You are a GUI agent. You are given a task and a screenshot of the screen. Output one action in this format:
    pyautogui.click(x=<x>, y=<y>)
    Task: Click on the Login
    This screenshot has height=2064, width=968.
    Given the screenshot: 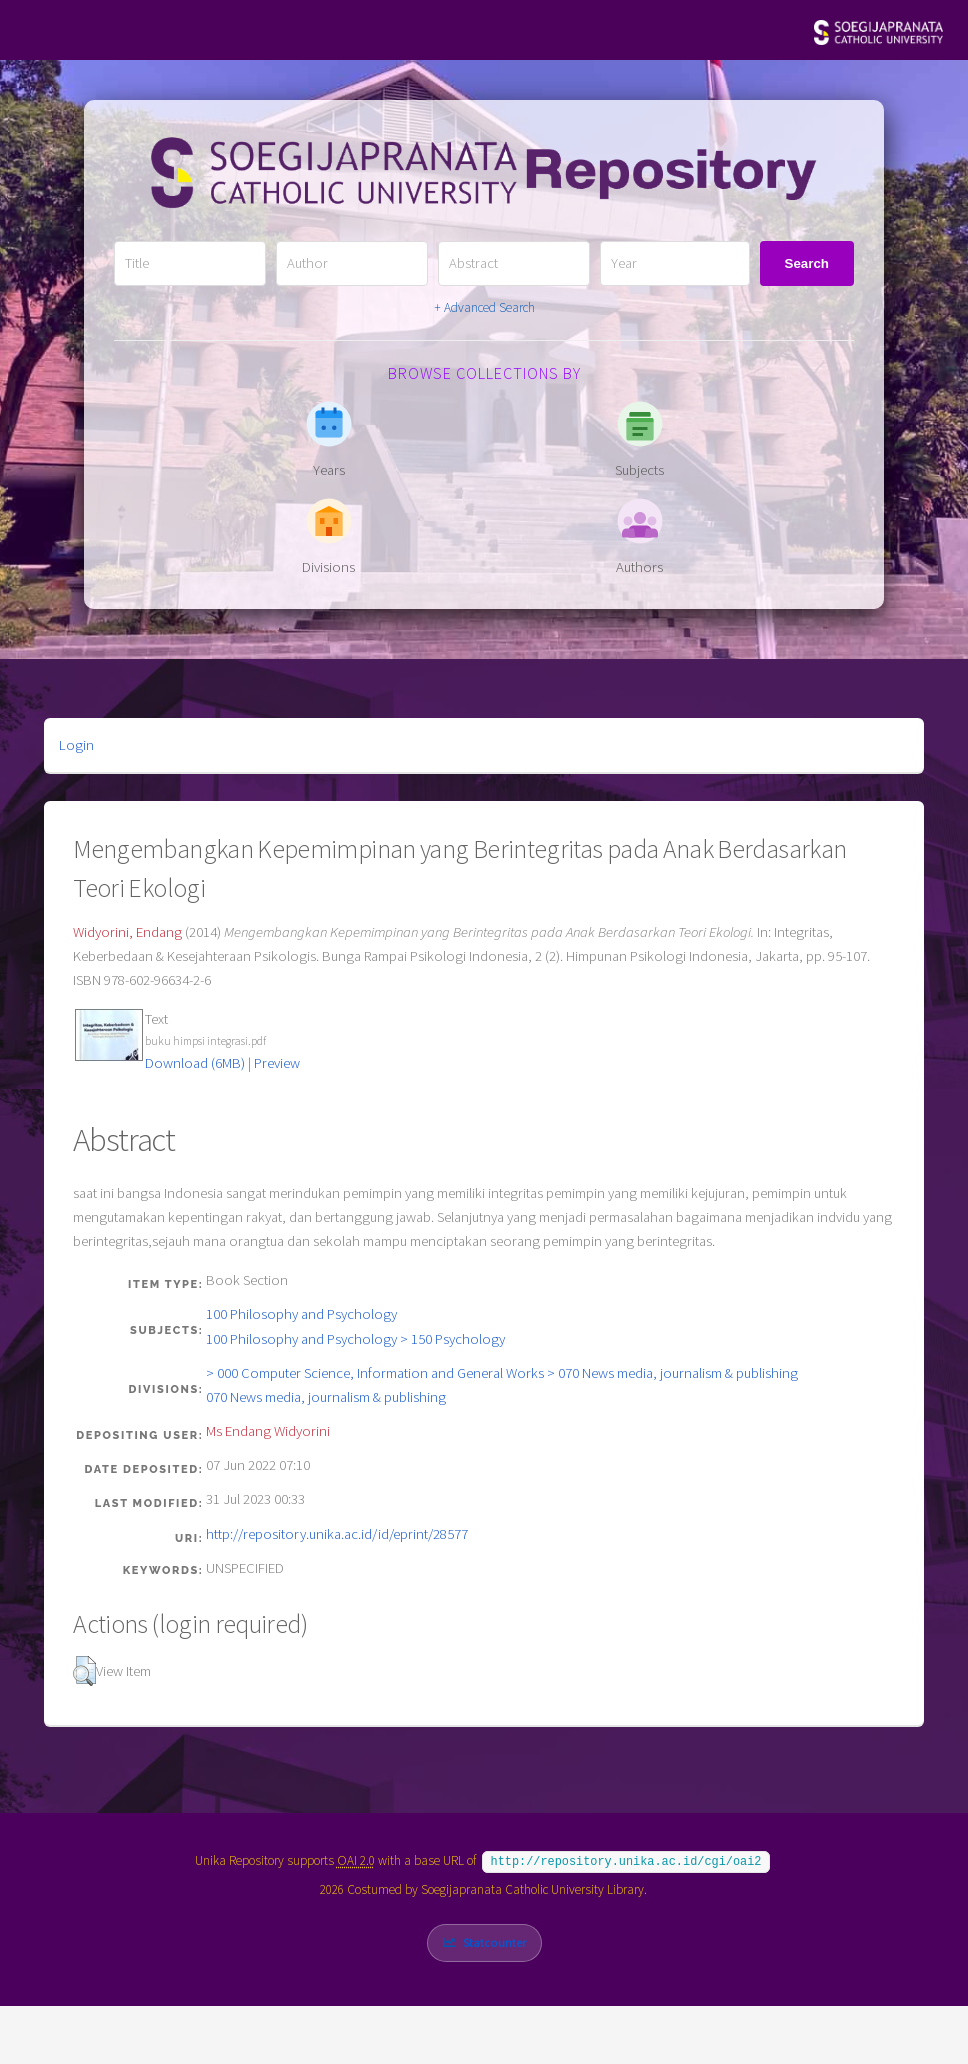 What is the action you would take?
    pyautogui.click(x=76, y=745)
    